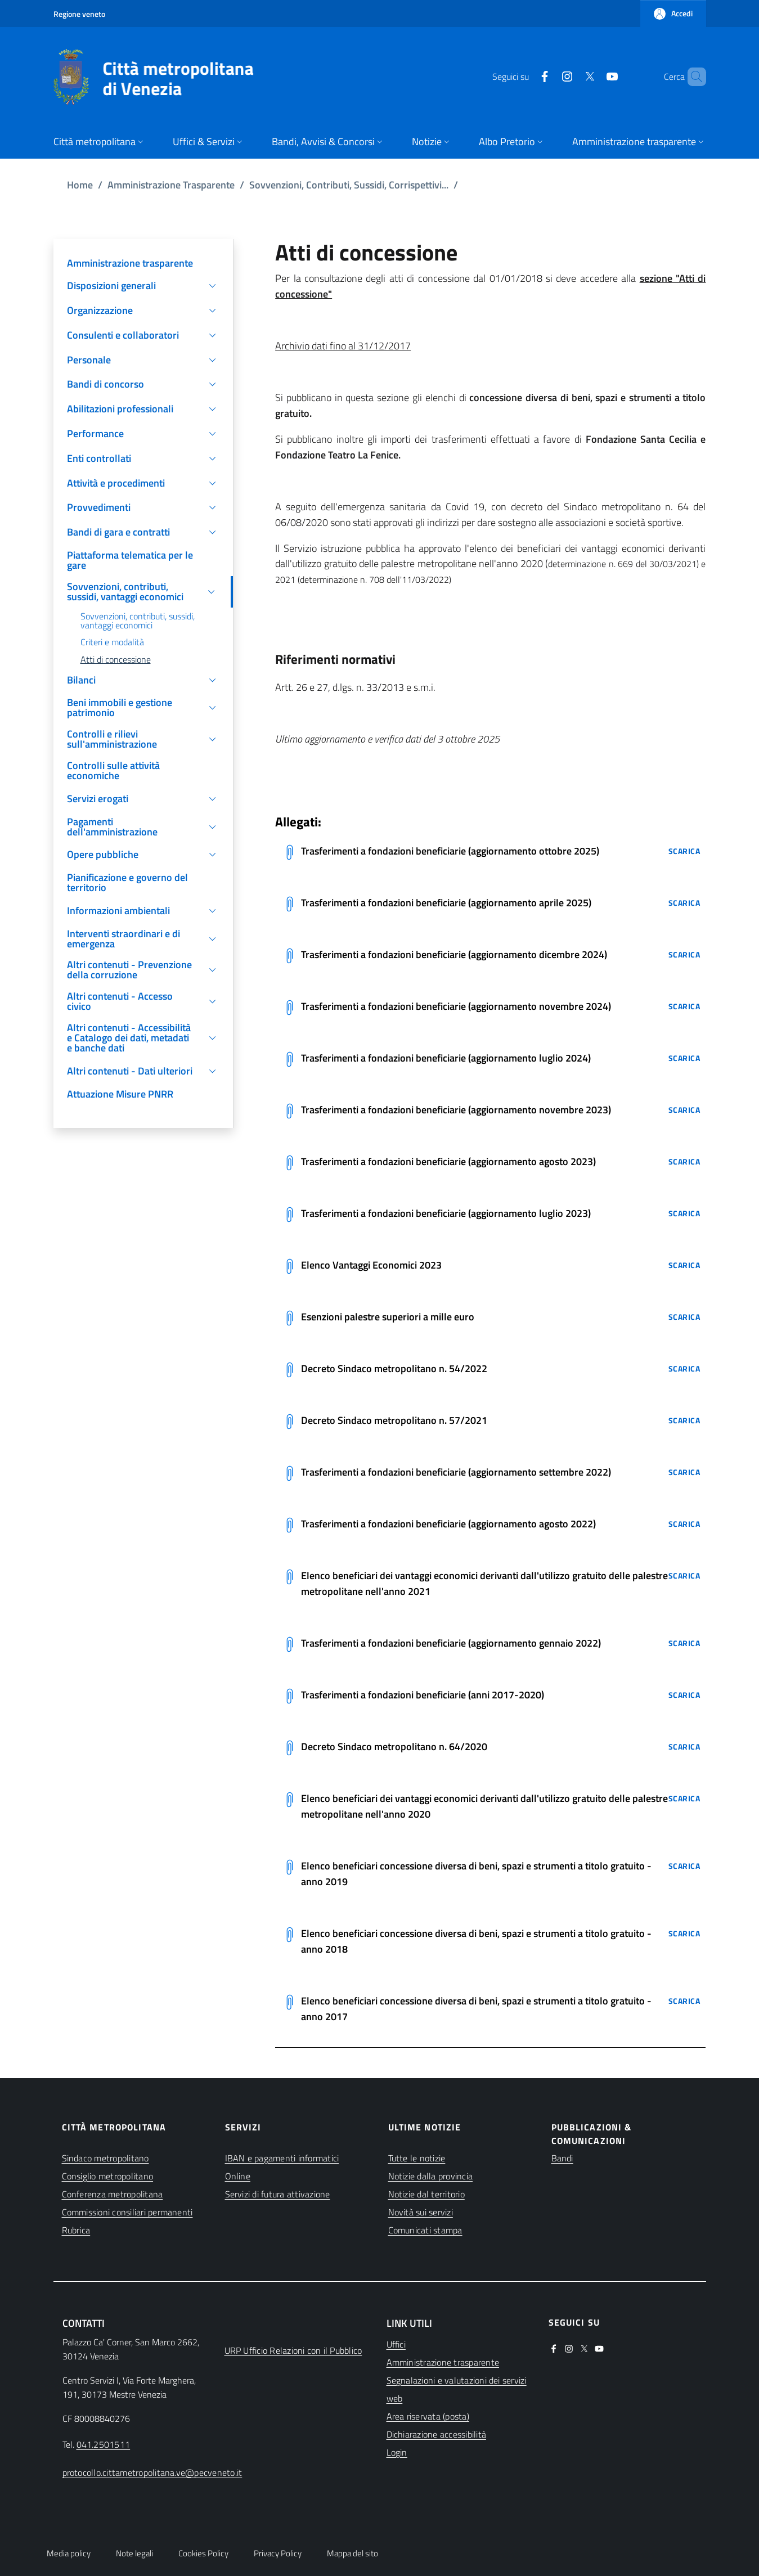  I want to click on Decreto Sindaco metropolitano n. 64/2020, so click(394, 1746).